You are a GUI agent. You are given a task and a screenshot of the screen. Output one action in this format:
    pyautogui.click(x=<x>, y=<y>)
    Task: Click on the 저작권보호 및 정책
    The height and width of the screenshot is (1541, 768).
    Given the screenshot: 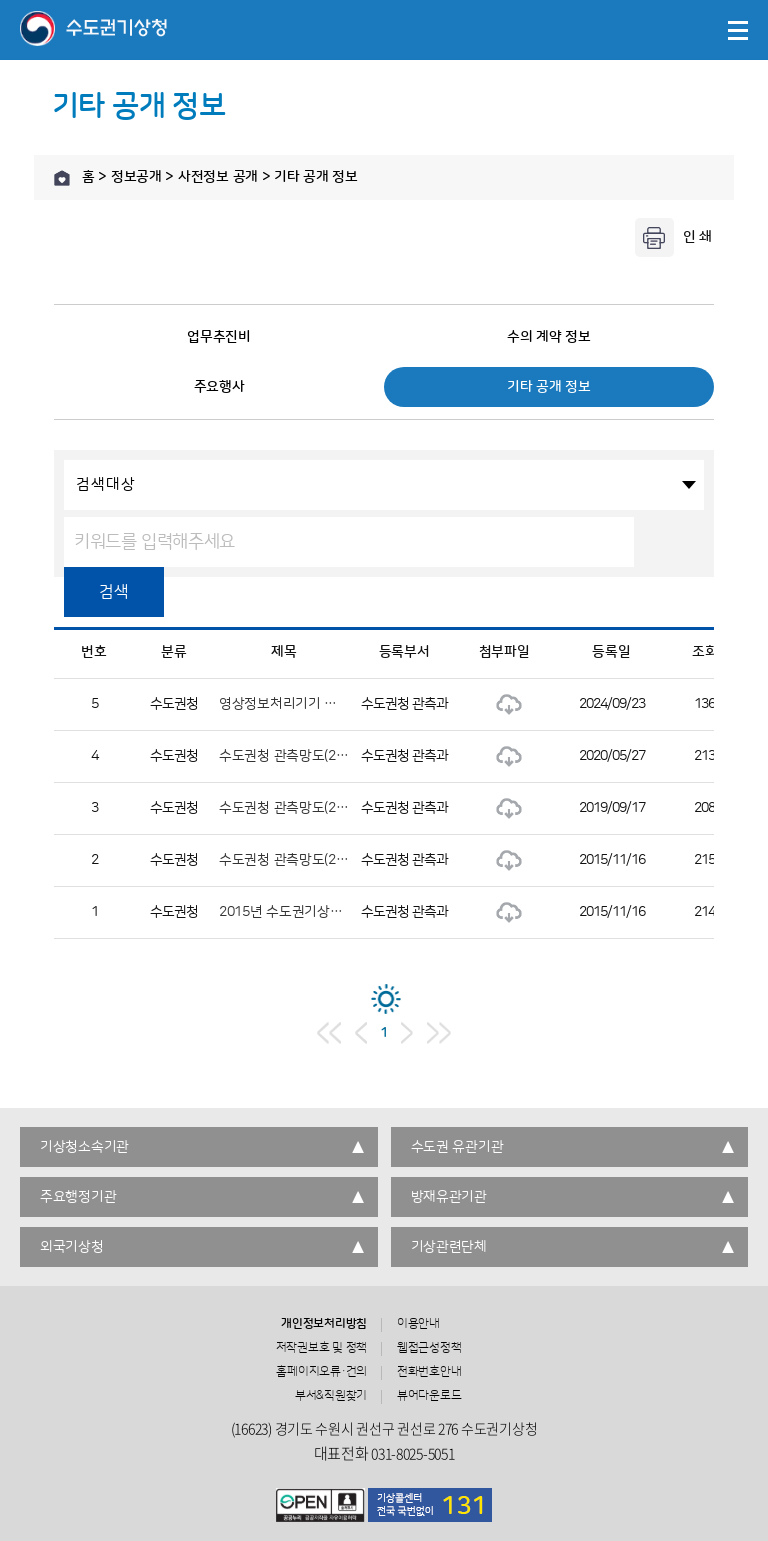 What is the action you would take?
    pyautogui.click(x=322, y=1348)
    